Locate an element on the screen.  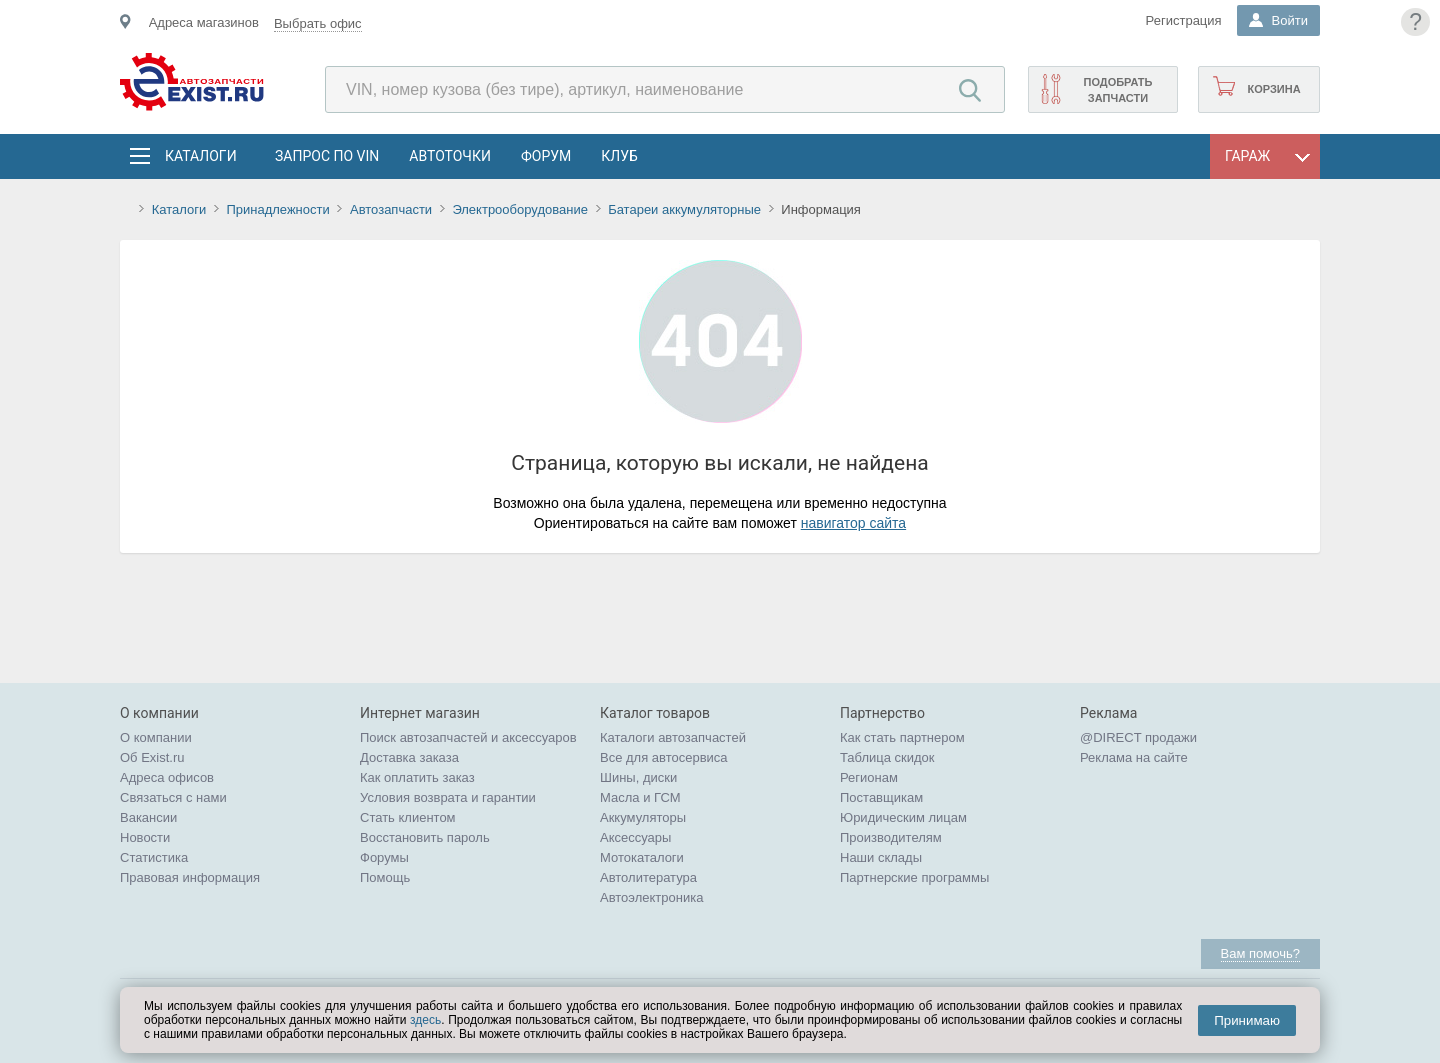
Условия возврата и гарантии is located at coordinates (448, 797).